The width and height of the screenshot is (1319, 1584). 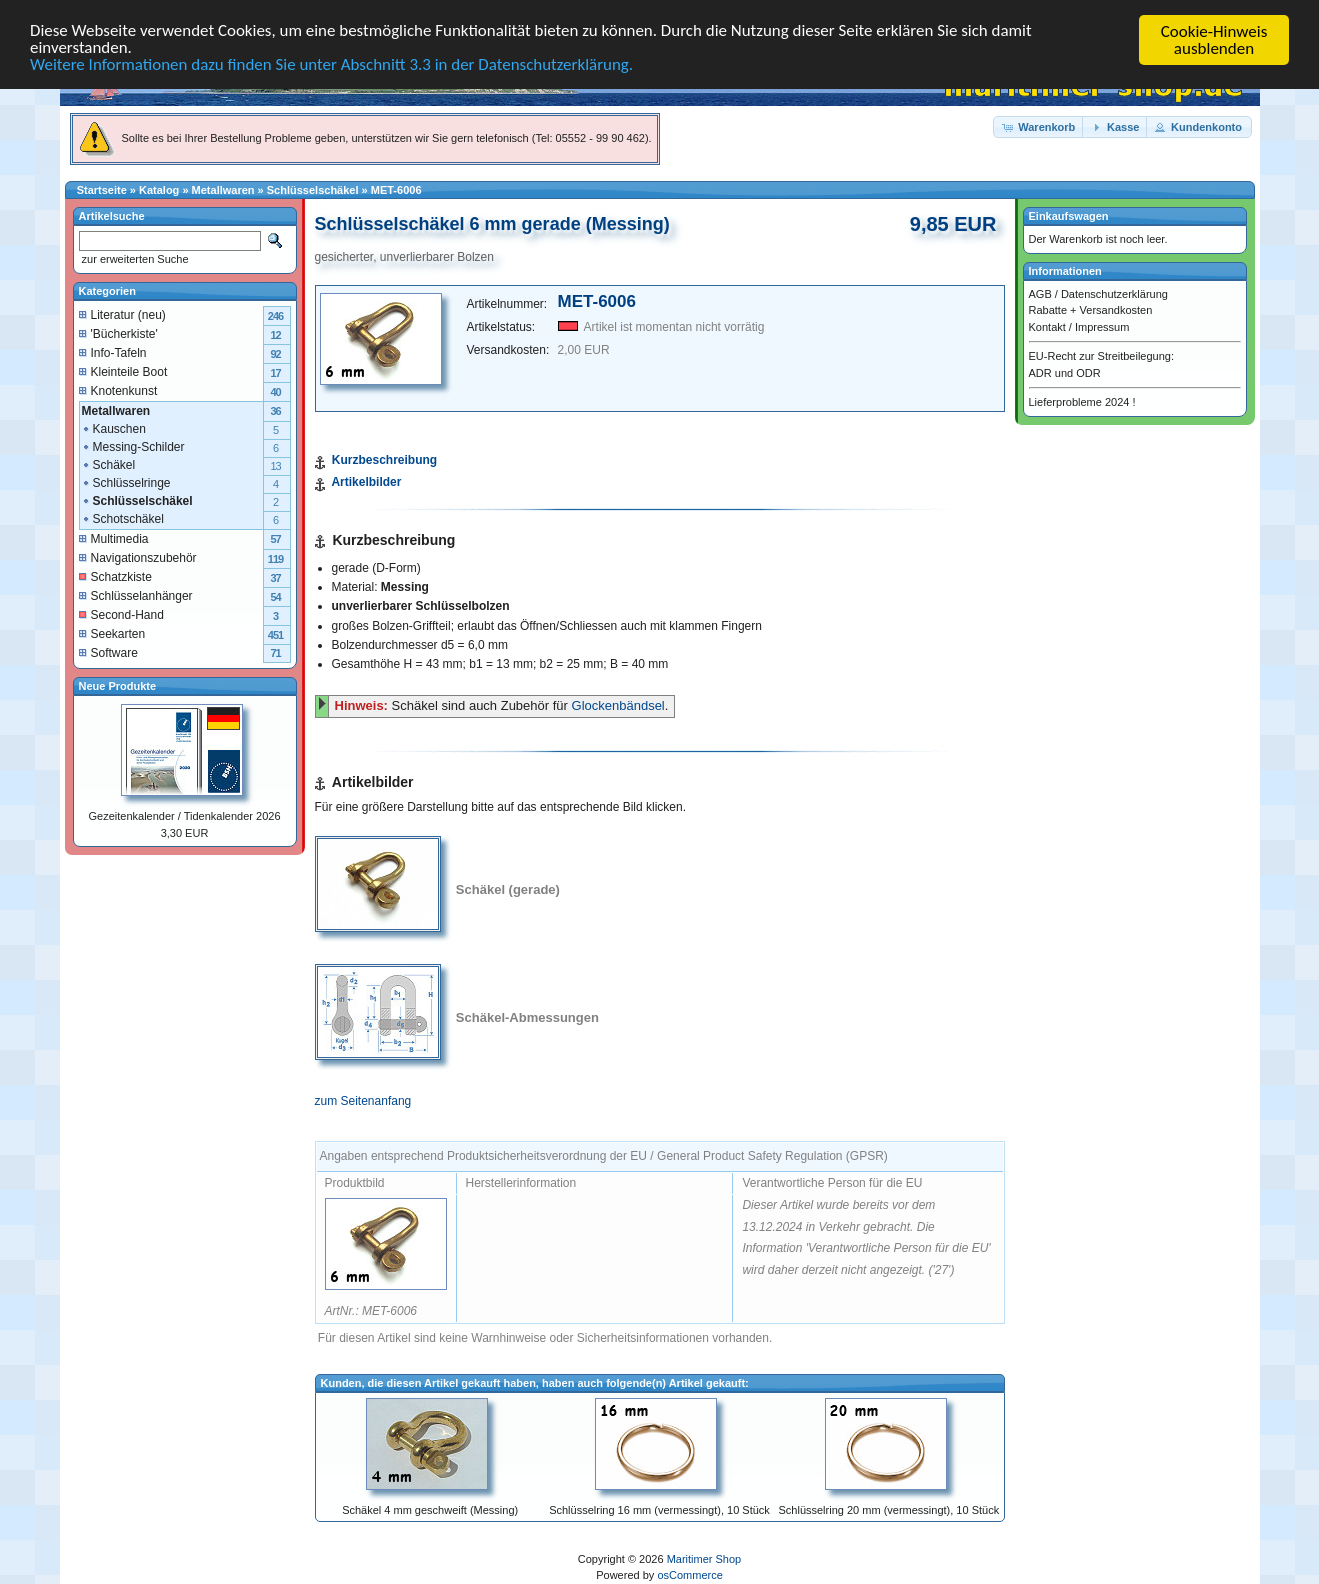 What do you see at coordinates (108, 464) in the screenshot?
I see `Schäkel` at bounding box center [108, 464].